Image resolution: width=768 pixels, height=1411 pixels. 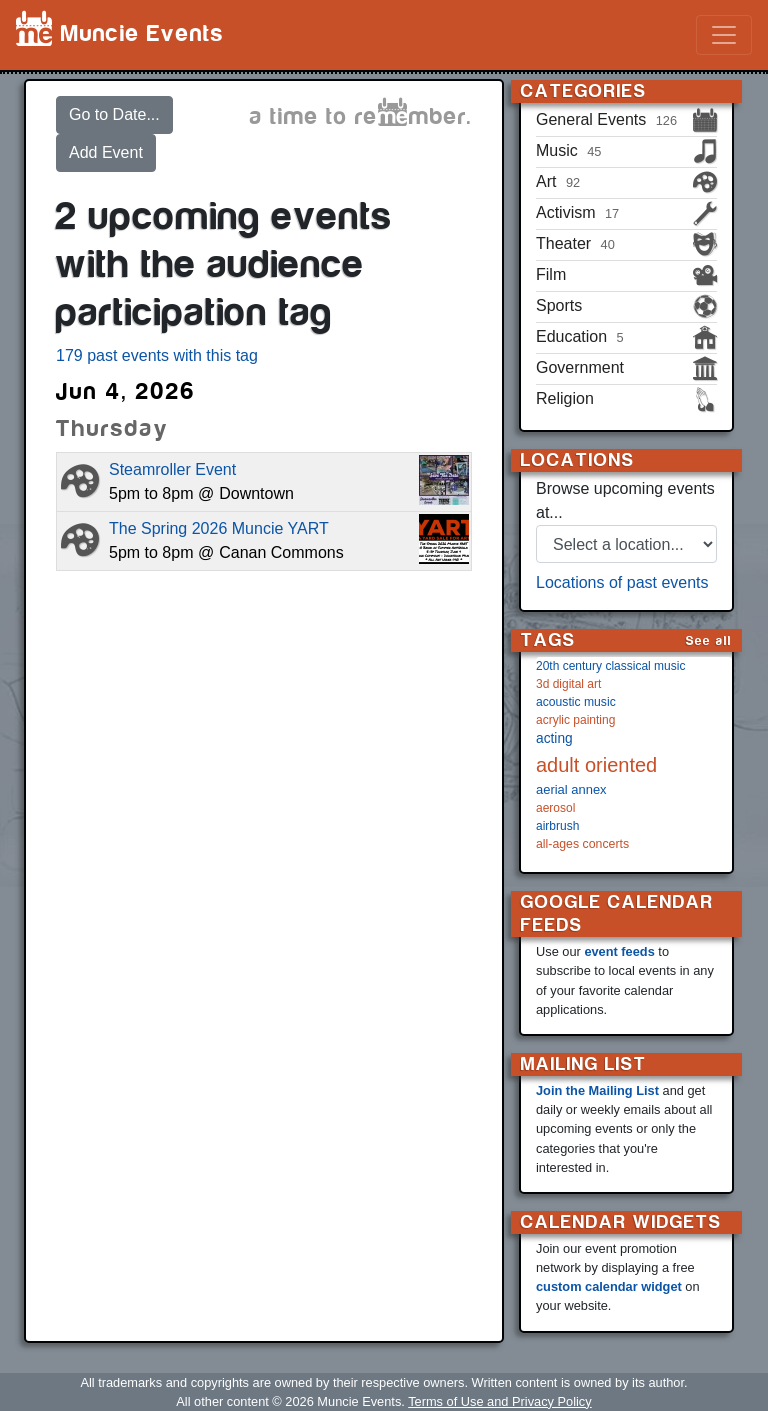 What do you see at coordinates (597, 1090) in the screenshot?
I see `Join the Mailing List` at bounding box center [597, 1090].